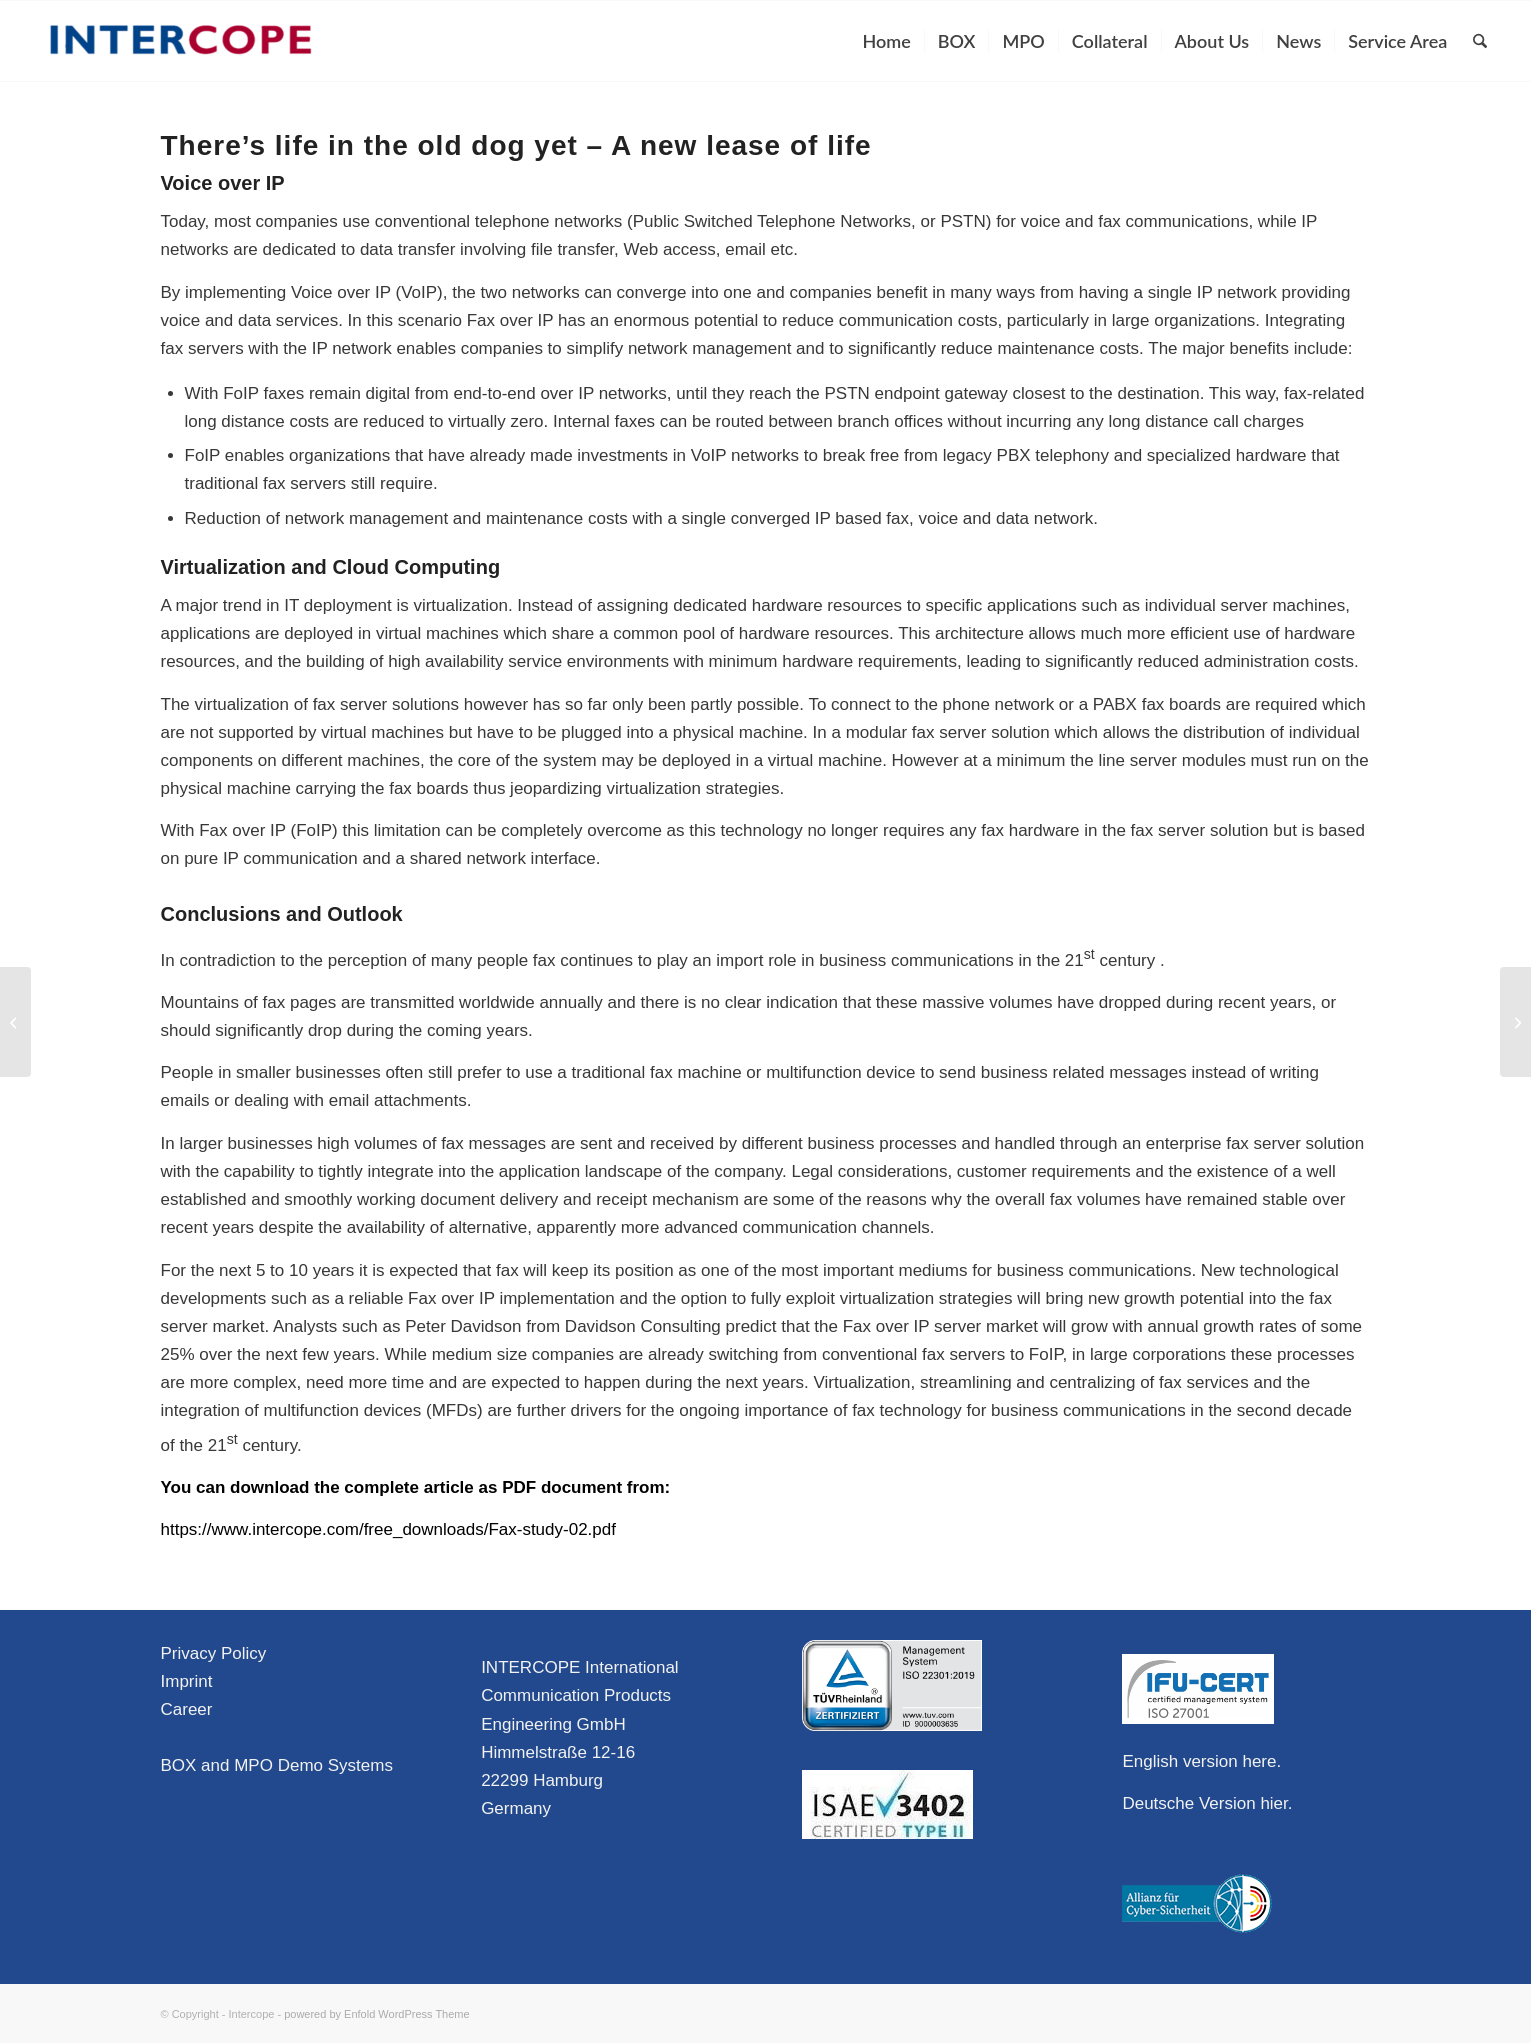 The width and height of the screenshot is (1531, 2043). Describe the element at coordinates (187, 1709) in the screenshot. I see `Career` at that location.